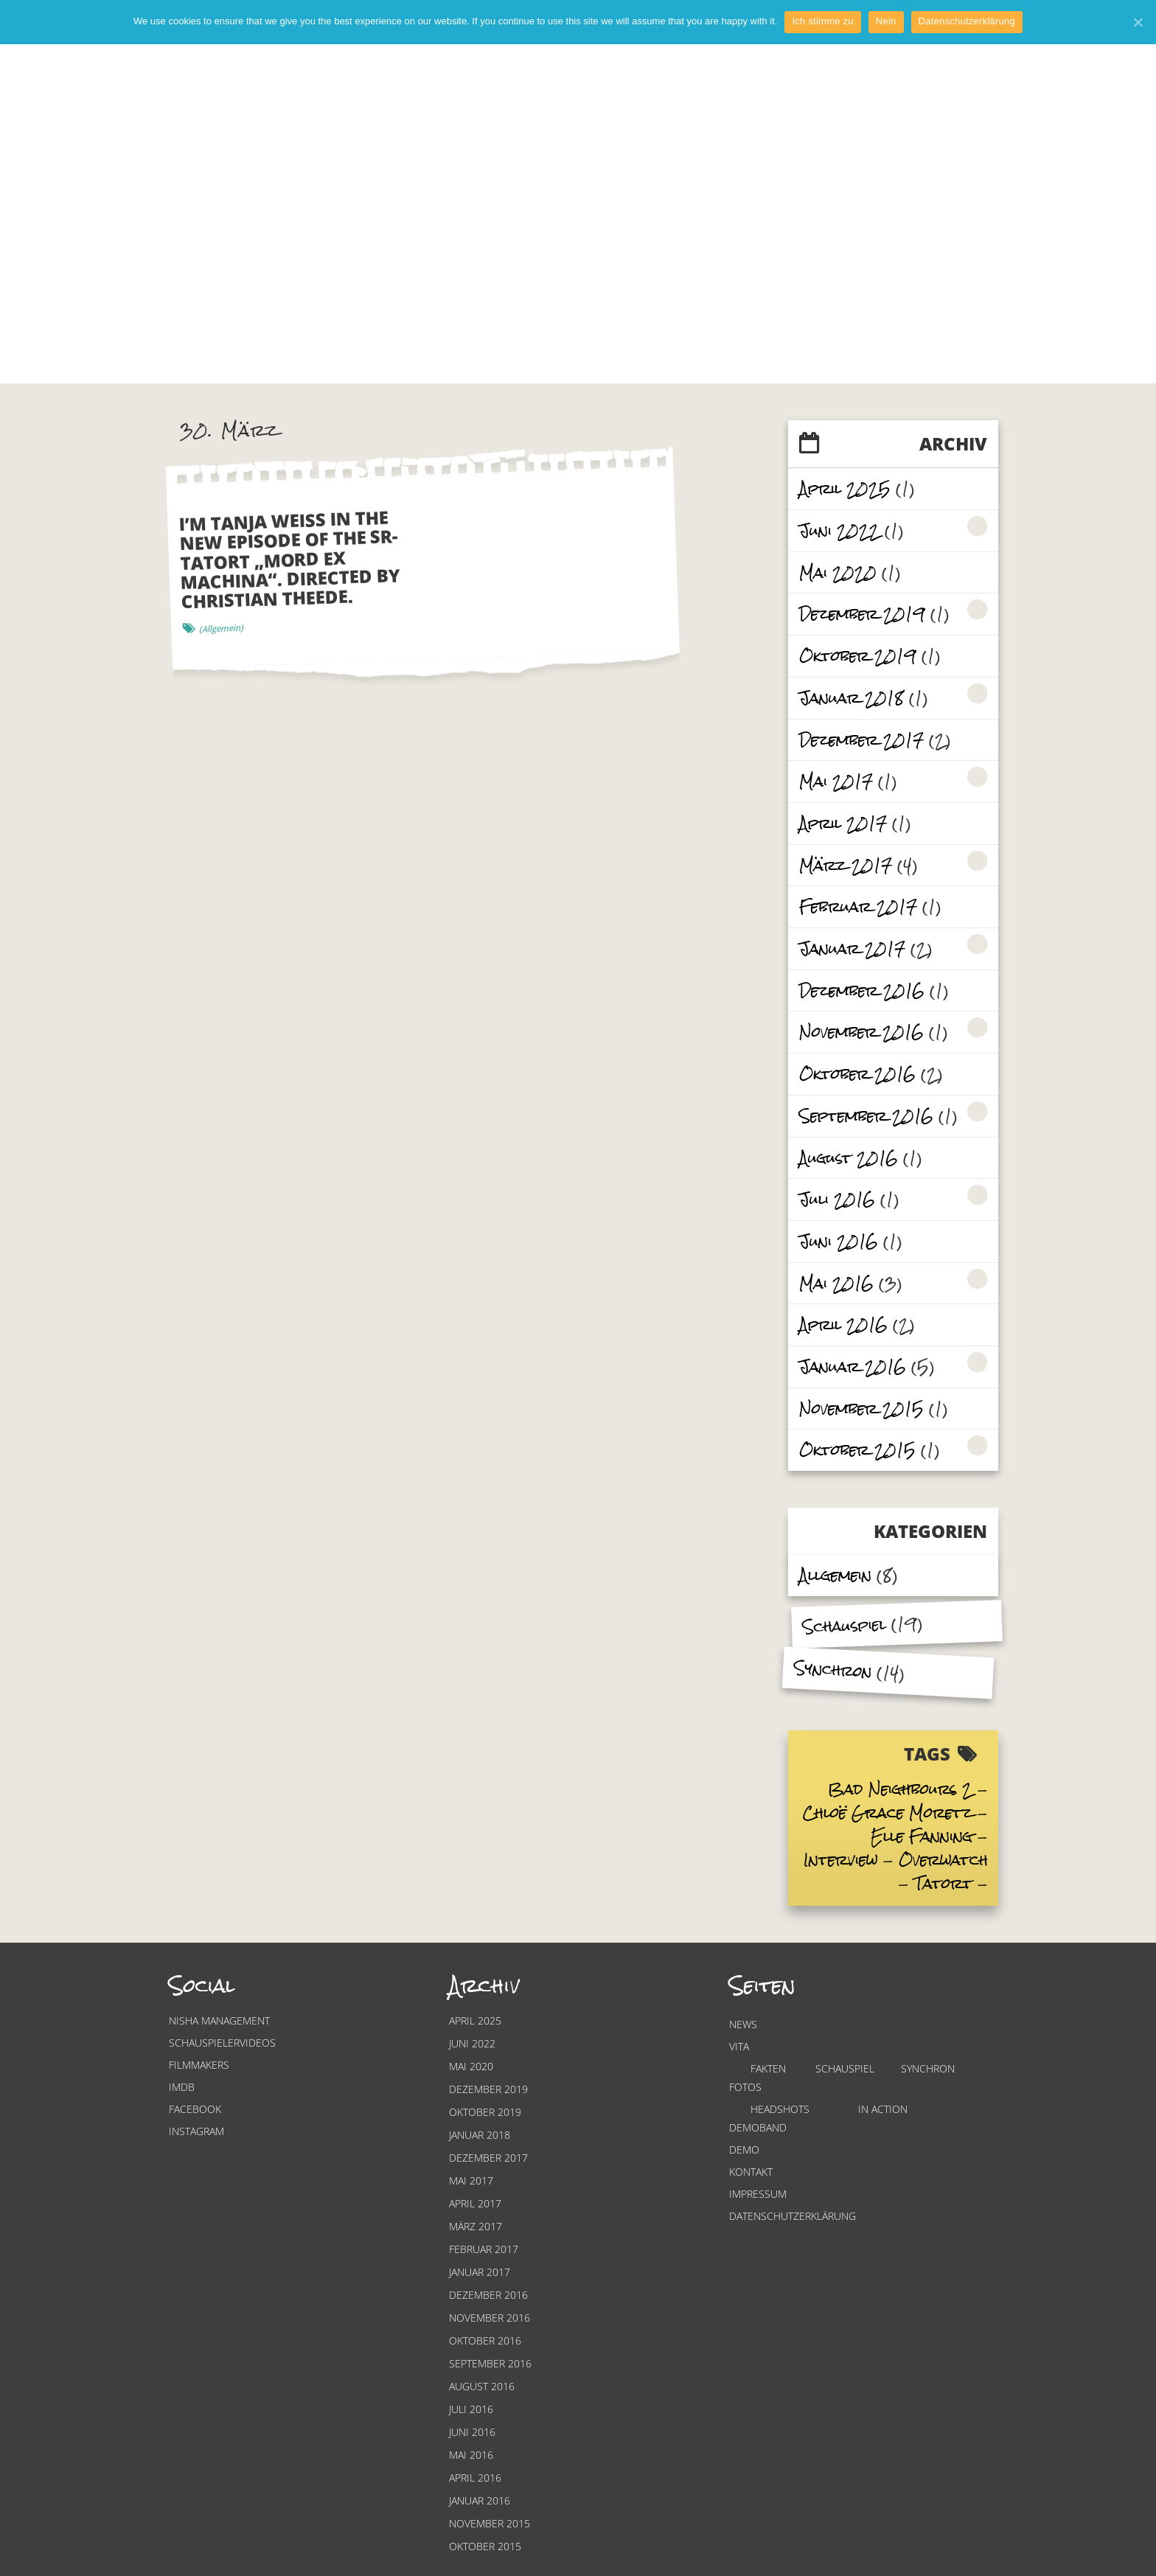  I want to click on November 2016, so click(861, 1032).